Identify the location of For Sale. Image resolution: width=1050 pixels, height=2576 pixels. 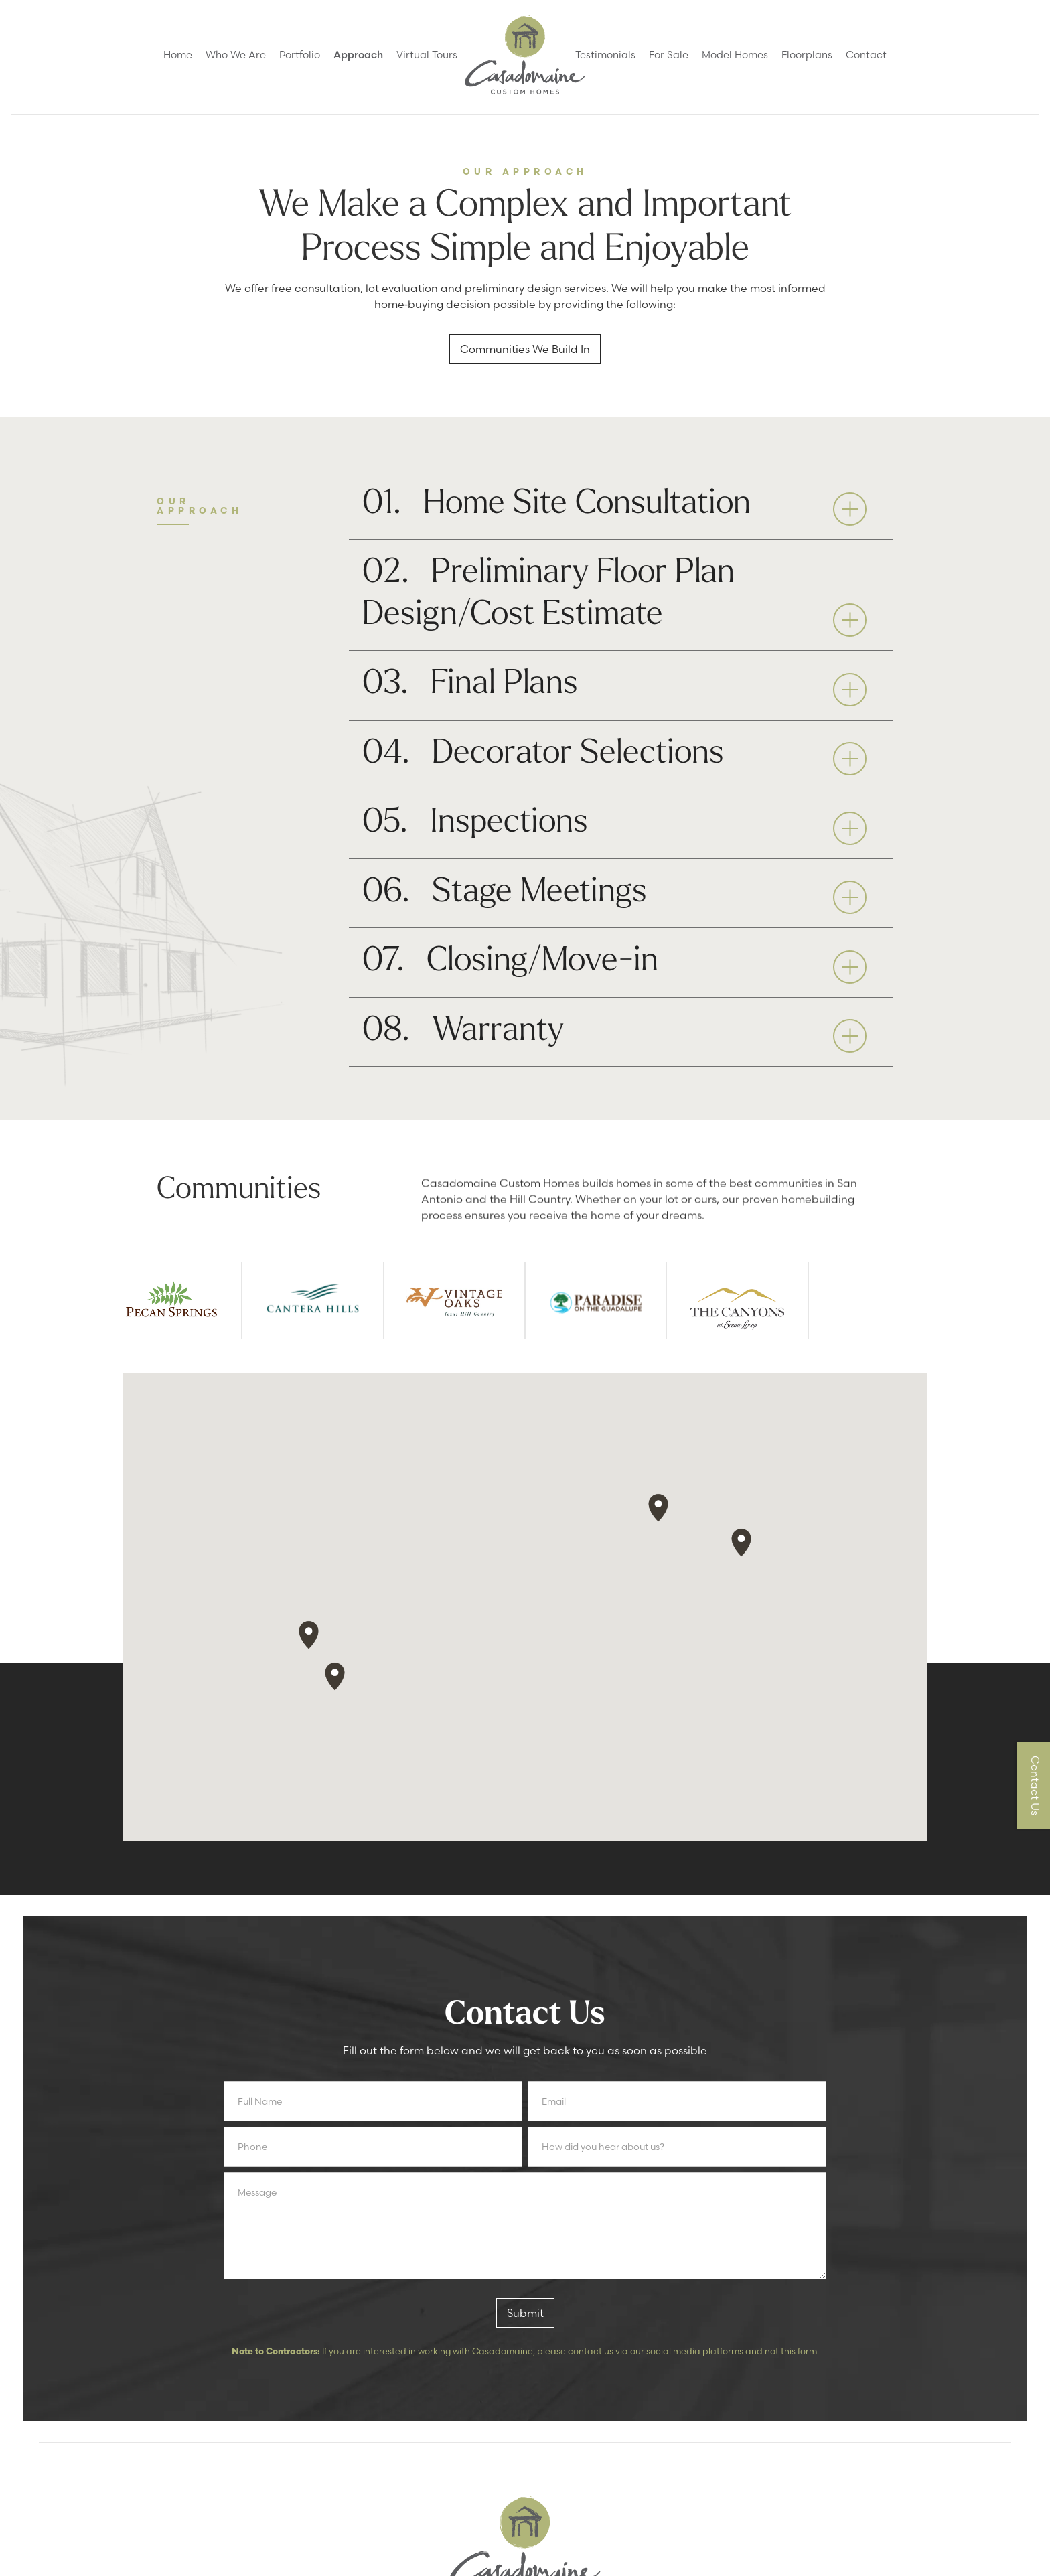
(668, 54).